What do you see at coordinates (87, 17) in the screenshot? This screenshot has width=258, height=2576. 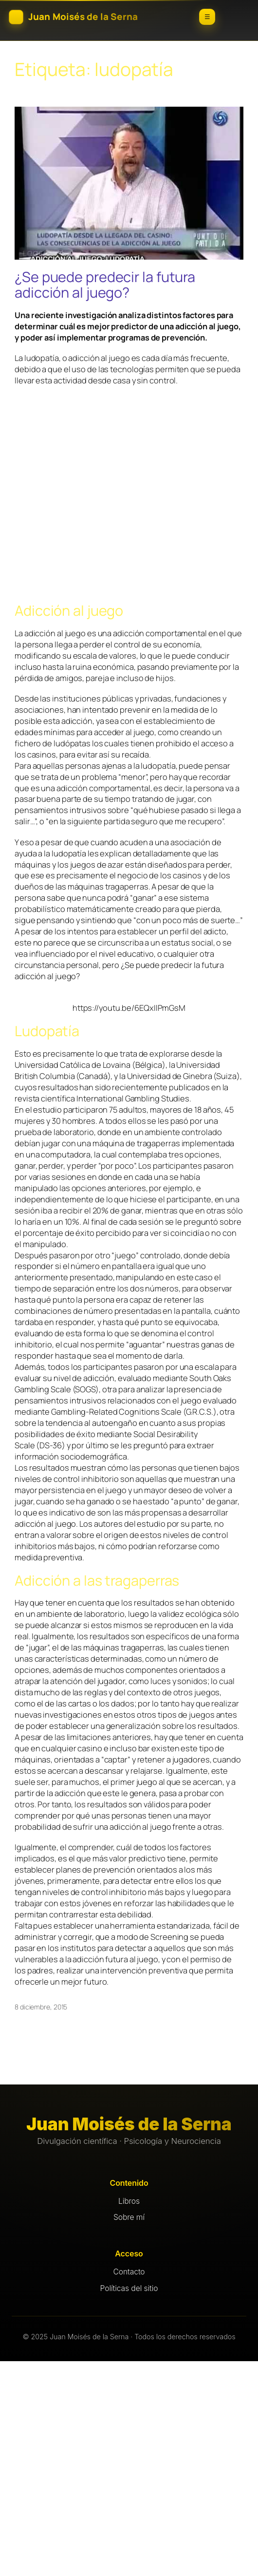 I see `[Inicio]` at bounding box center [87, 17].